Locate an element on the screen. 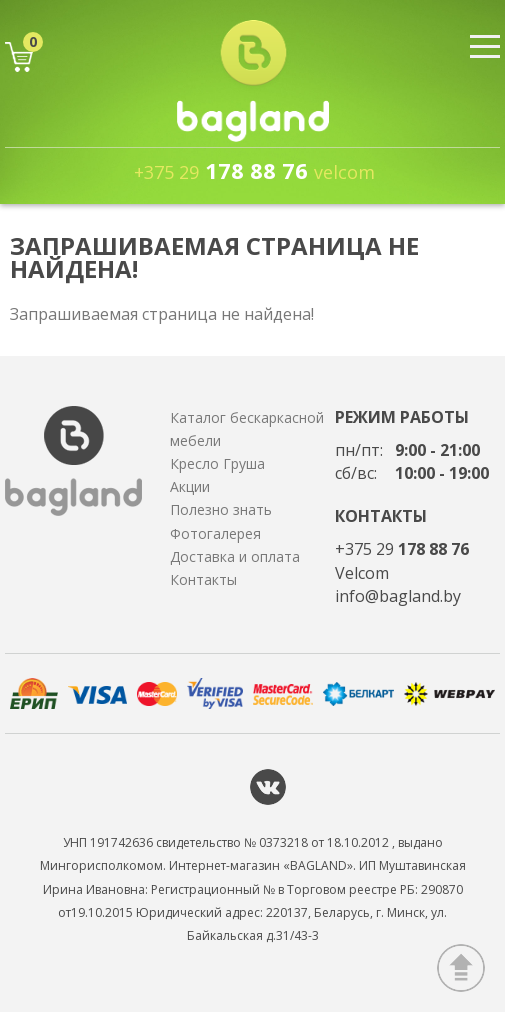  Акции is located at coordinates (190, 486).